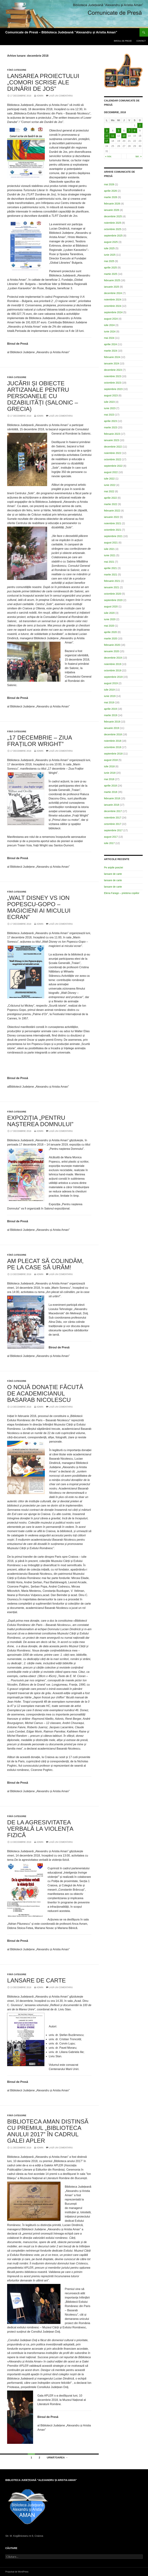 Image resolution: width=148 pixels, height=2576 pixels. I want to click on ianuarie 2024, so click(111, 363).